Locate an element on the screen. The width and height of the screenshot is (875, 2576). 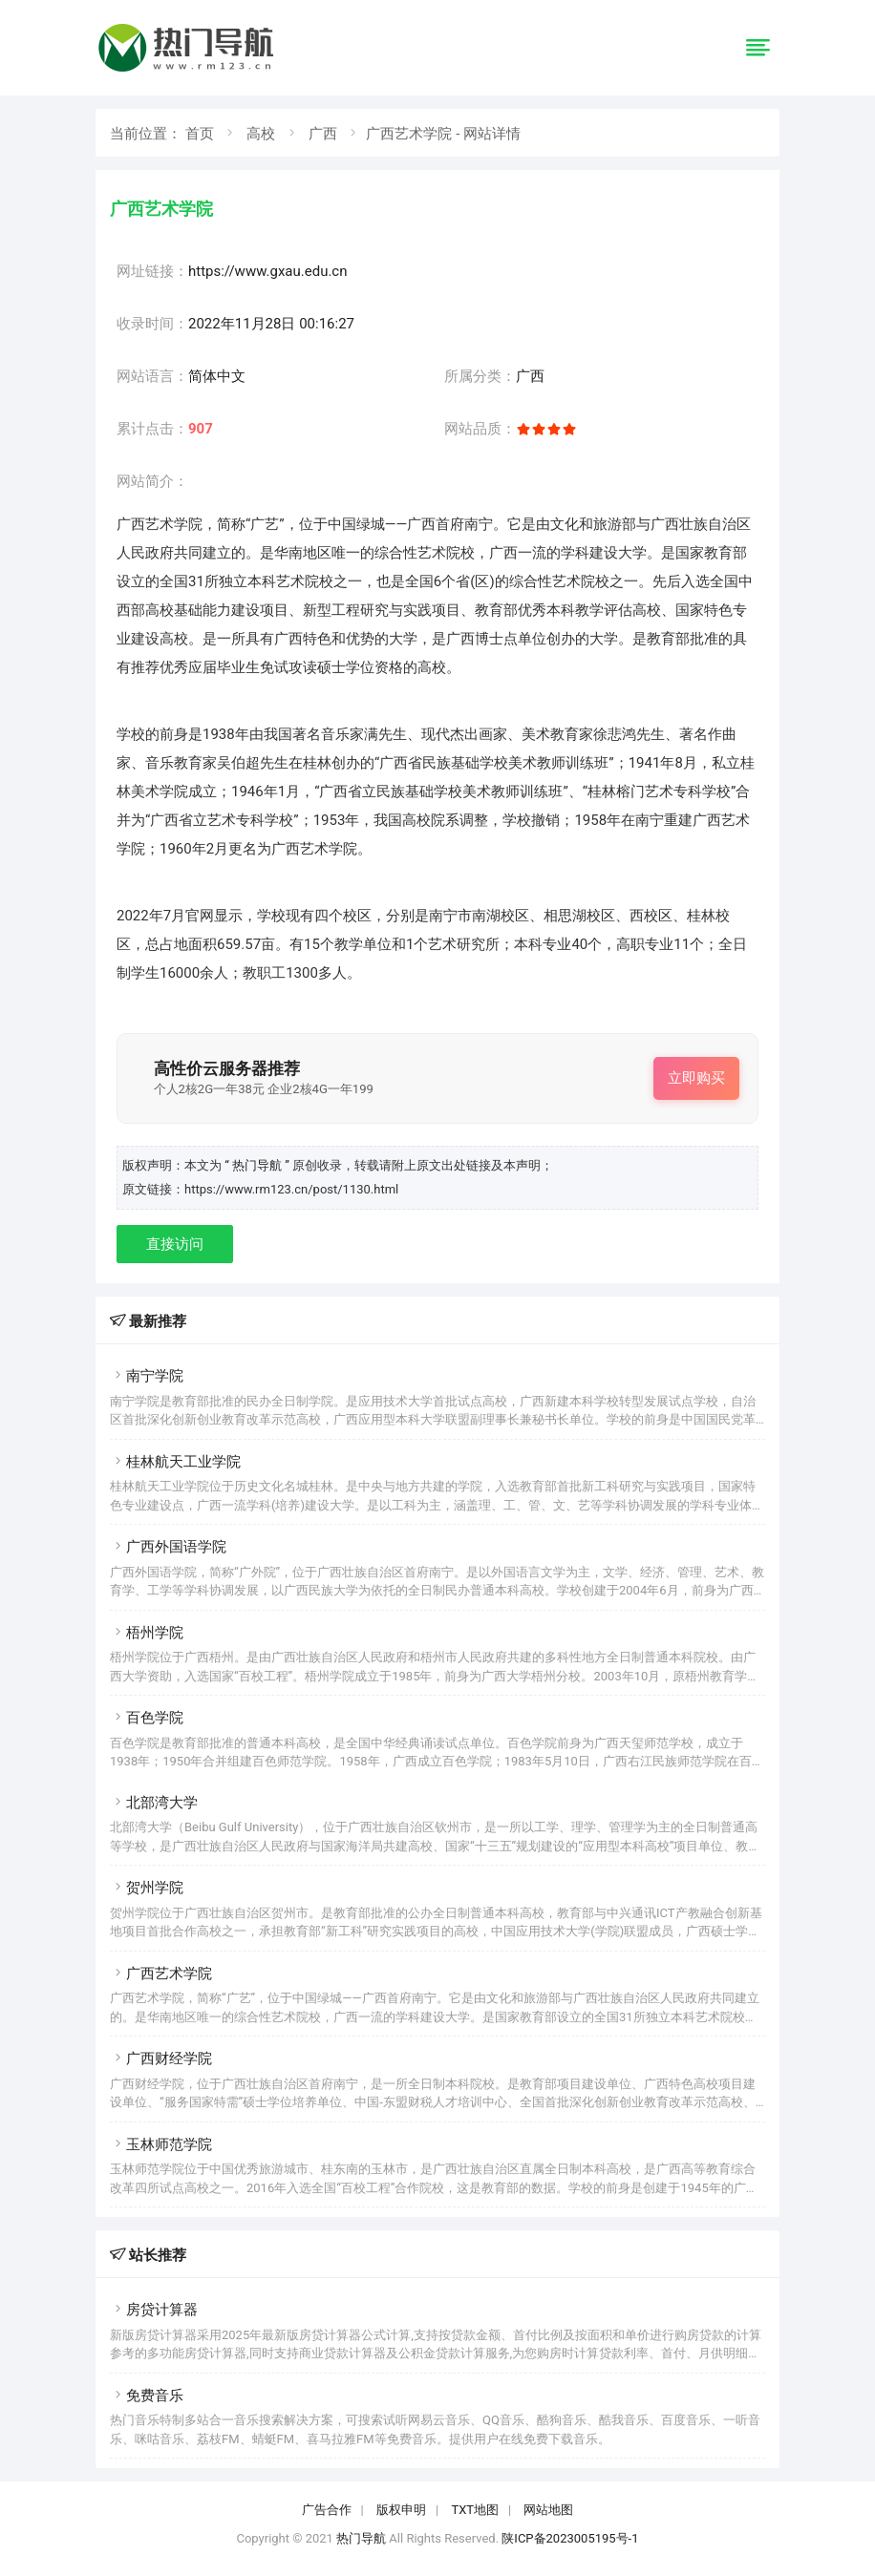
贺州学院 is located at coordinates (146, 1887).